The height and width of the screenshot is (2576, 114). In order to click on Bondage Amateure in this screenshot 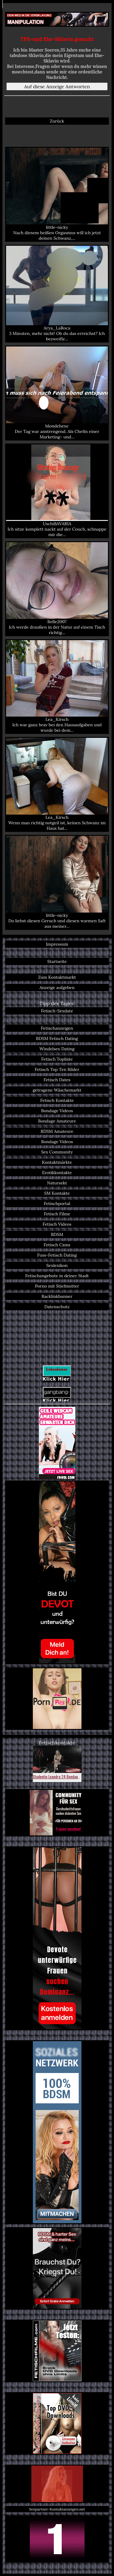, I will do `click(57, 1121)`.